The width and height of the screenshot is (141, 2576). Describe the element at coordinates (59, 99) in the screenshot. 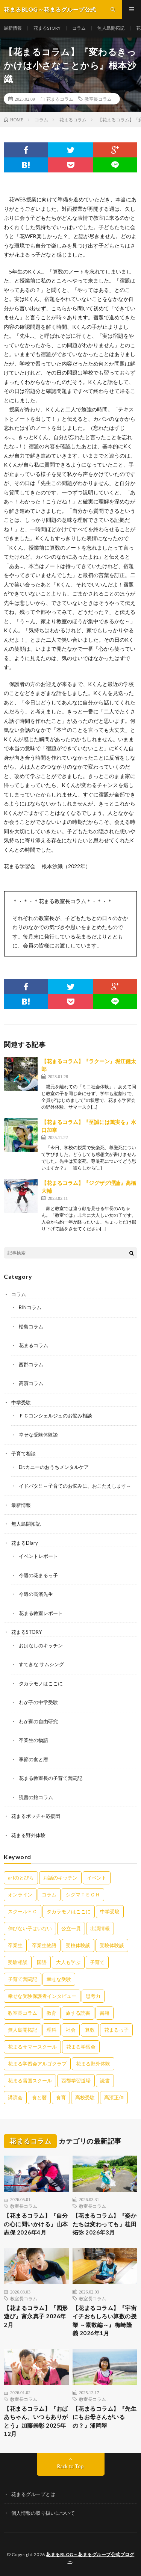

I see `花まるコラム` at that location.